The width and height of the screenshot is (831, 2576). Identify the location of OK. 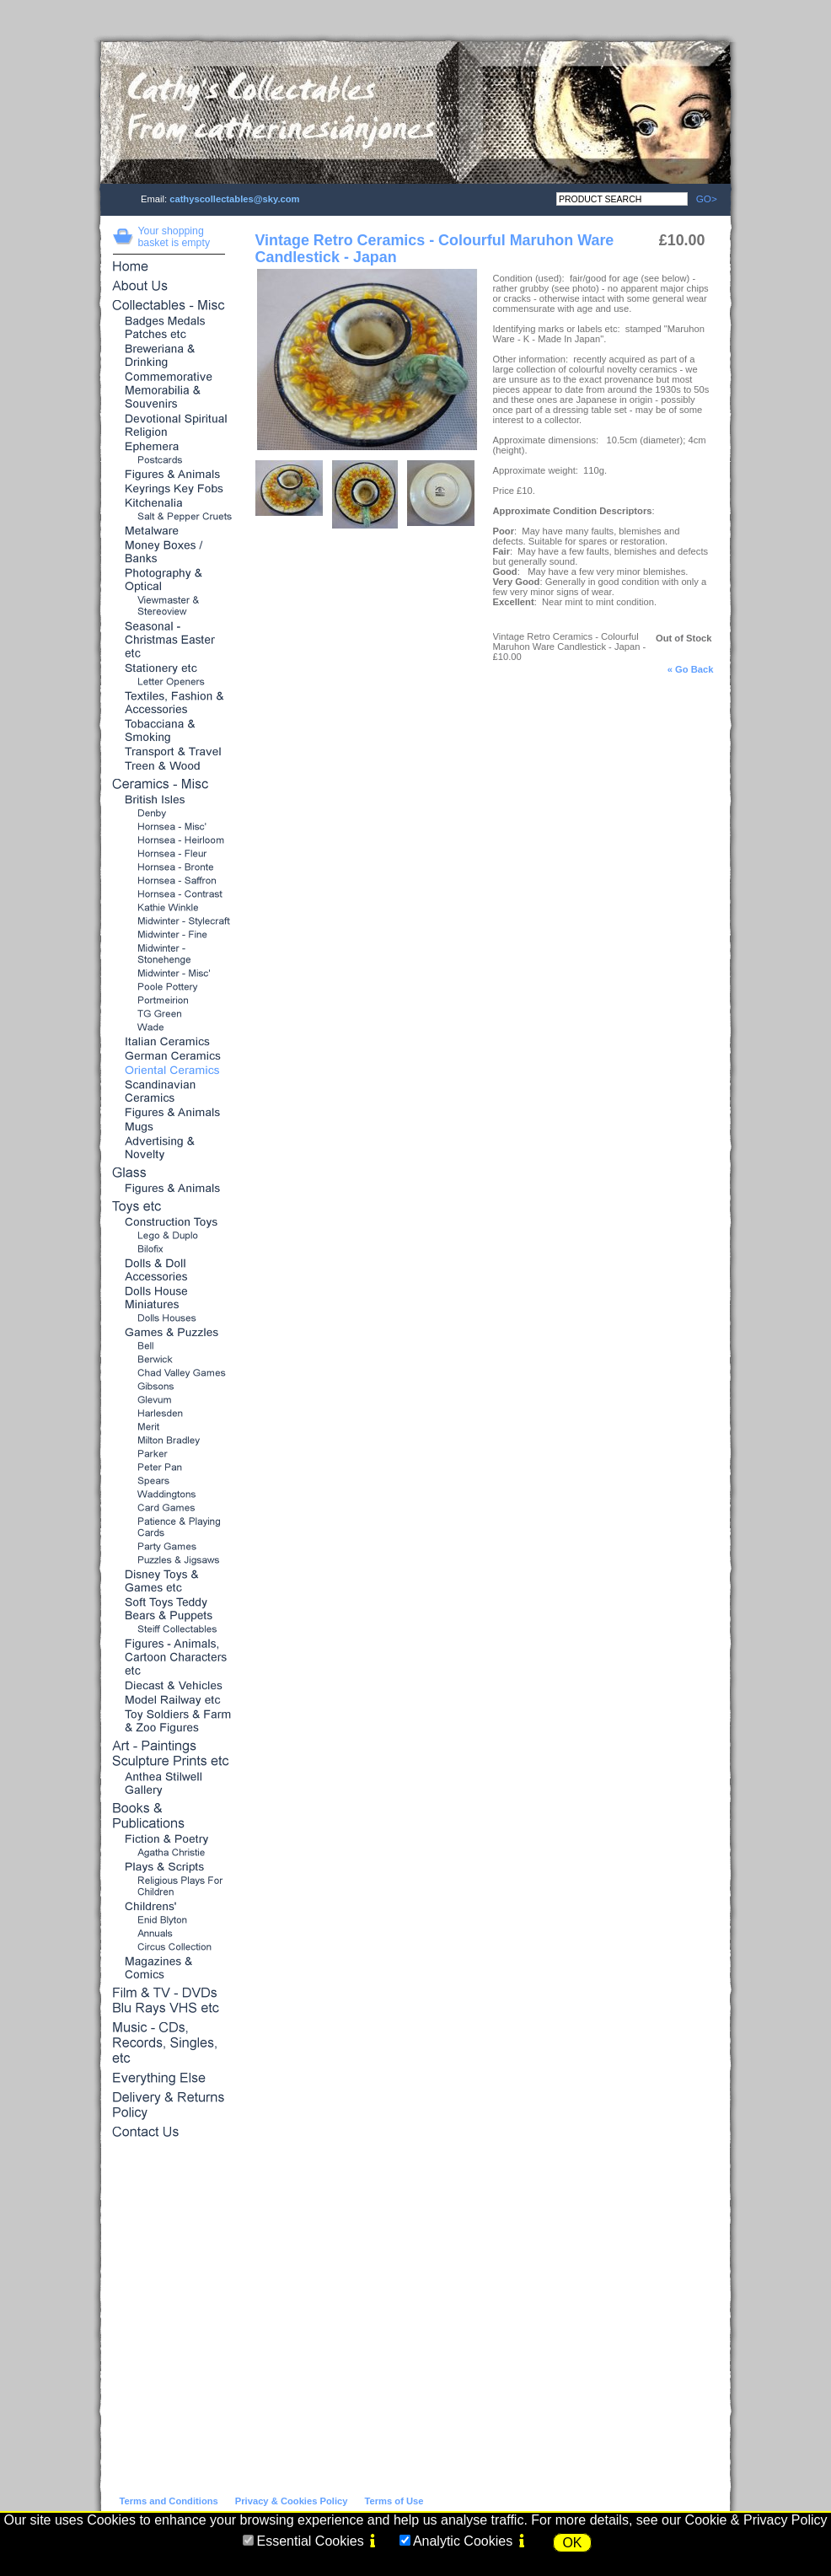
(572, 2543).